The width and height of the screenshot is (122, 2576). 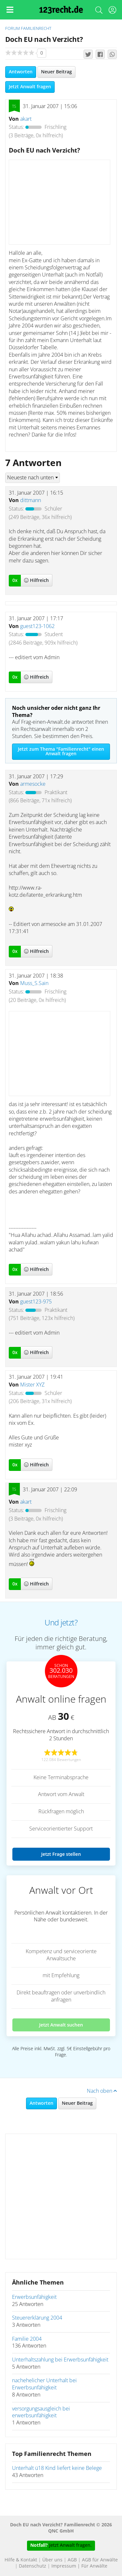 I want to click on Jetzt Frage stellen, so click(x=61, y=1854).